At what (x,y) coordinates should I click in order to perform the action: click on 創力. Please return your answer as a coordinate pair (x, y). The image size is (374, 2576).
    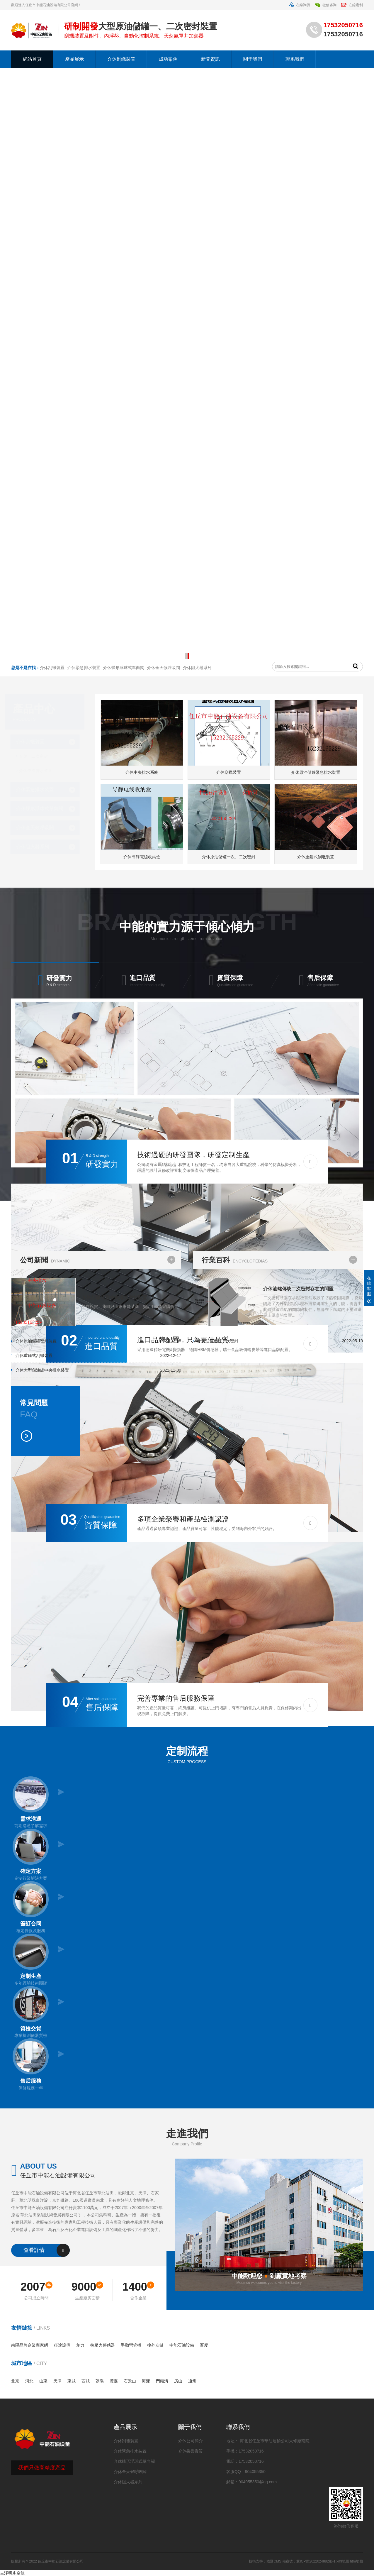
    Looking at the image, I should click on (80, 2345).